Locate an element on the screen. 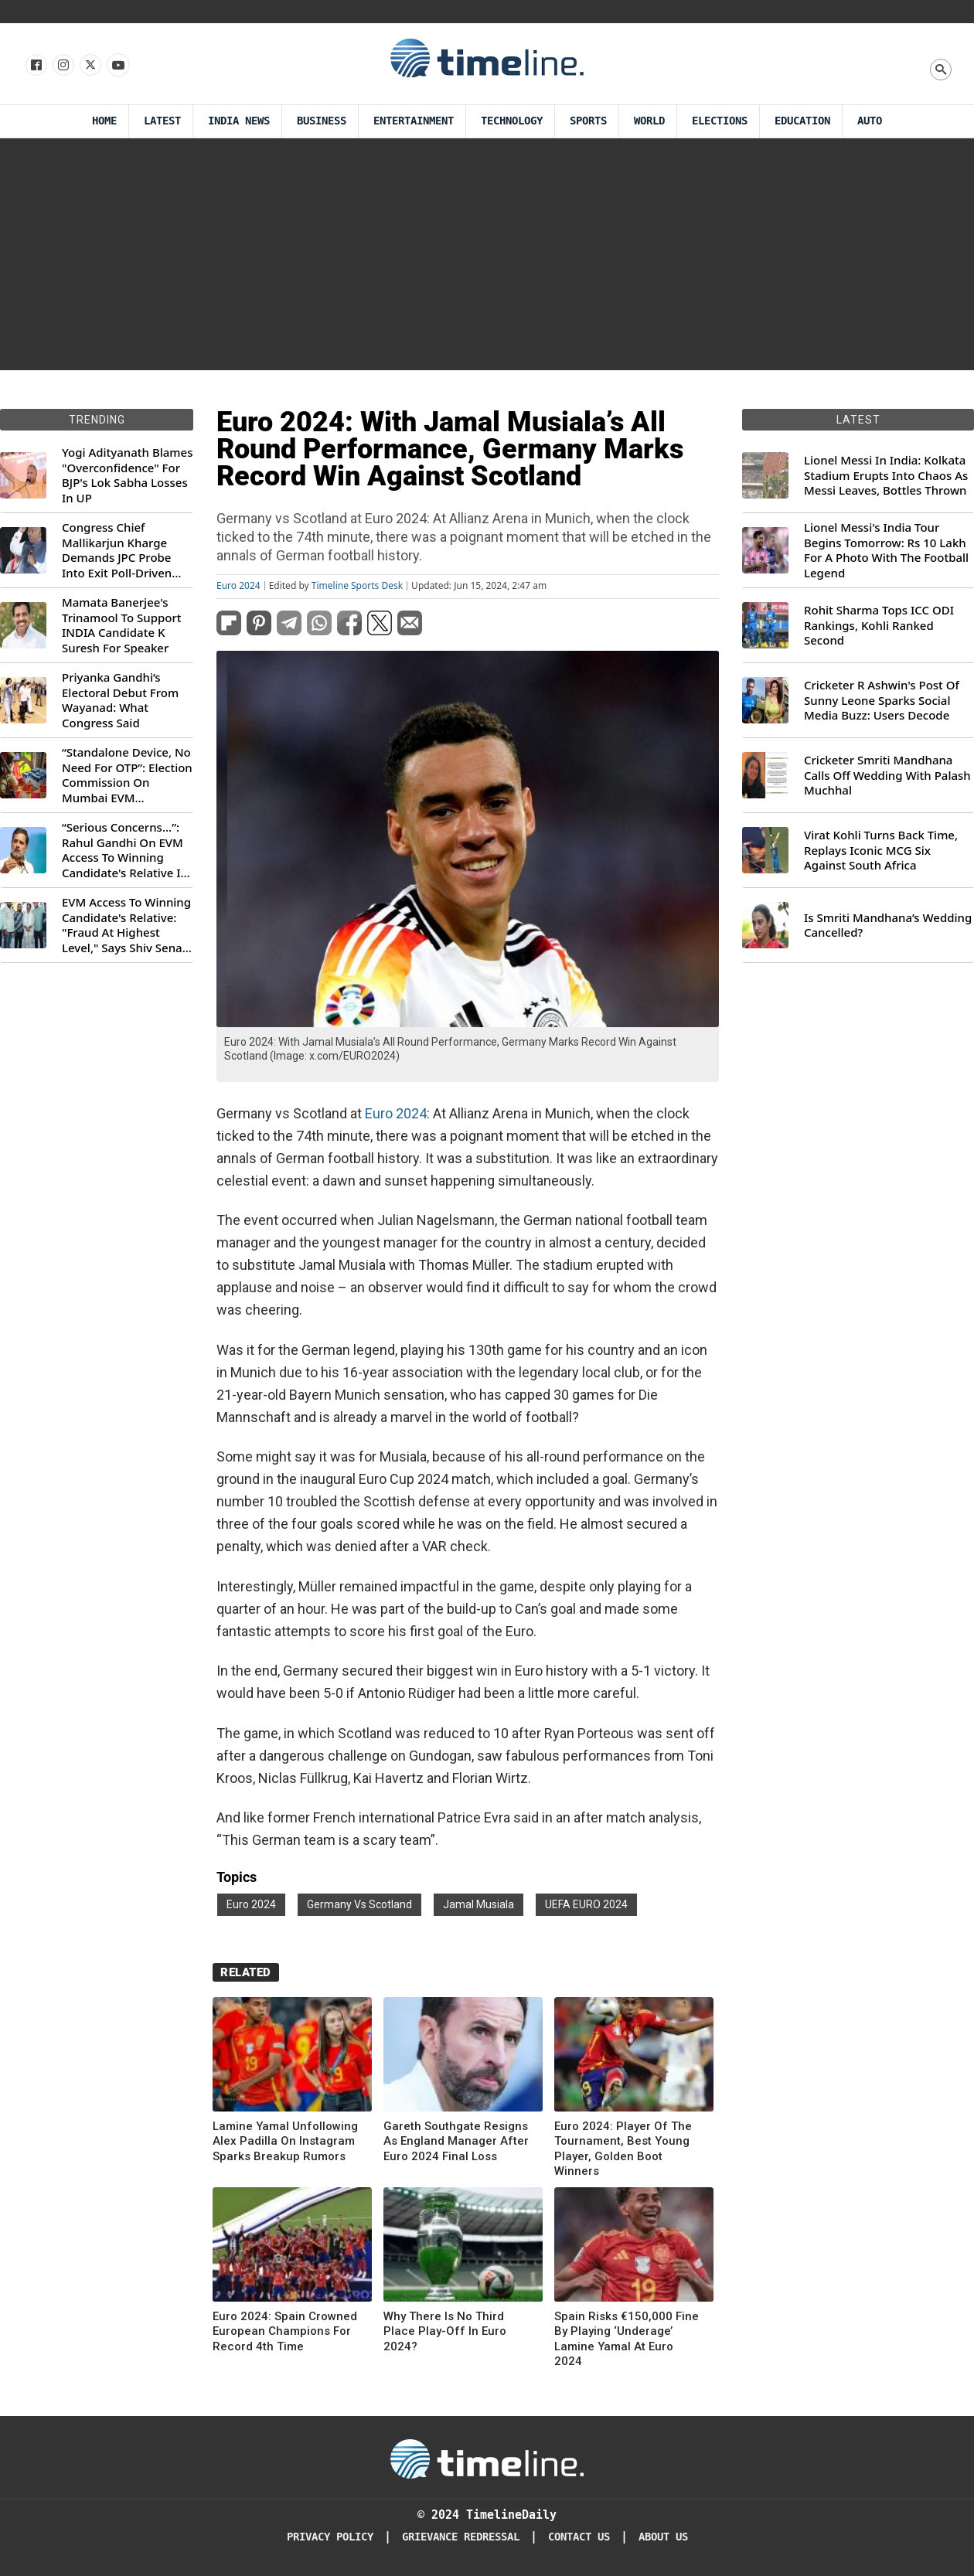 The height and width of the screenshot is (2576, 974). Is Smriti Mandhana’s Wedding Cancelled? is located at coordinates (888, 925).